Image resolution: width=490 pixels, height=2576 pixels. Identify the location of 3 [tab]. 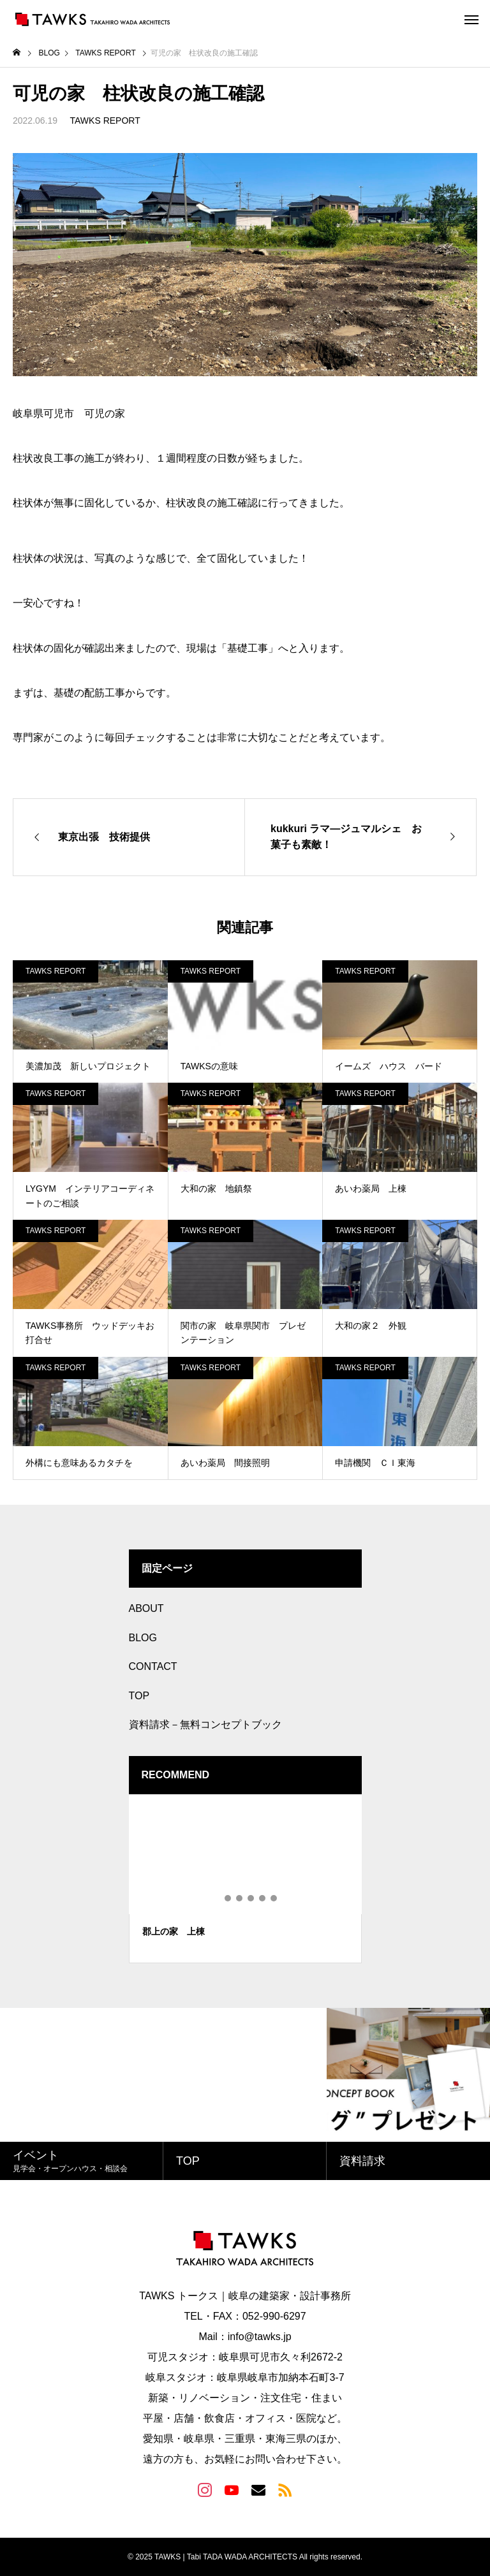
(240, 1898).